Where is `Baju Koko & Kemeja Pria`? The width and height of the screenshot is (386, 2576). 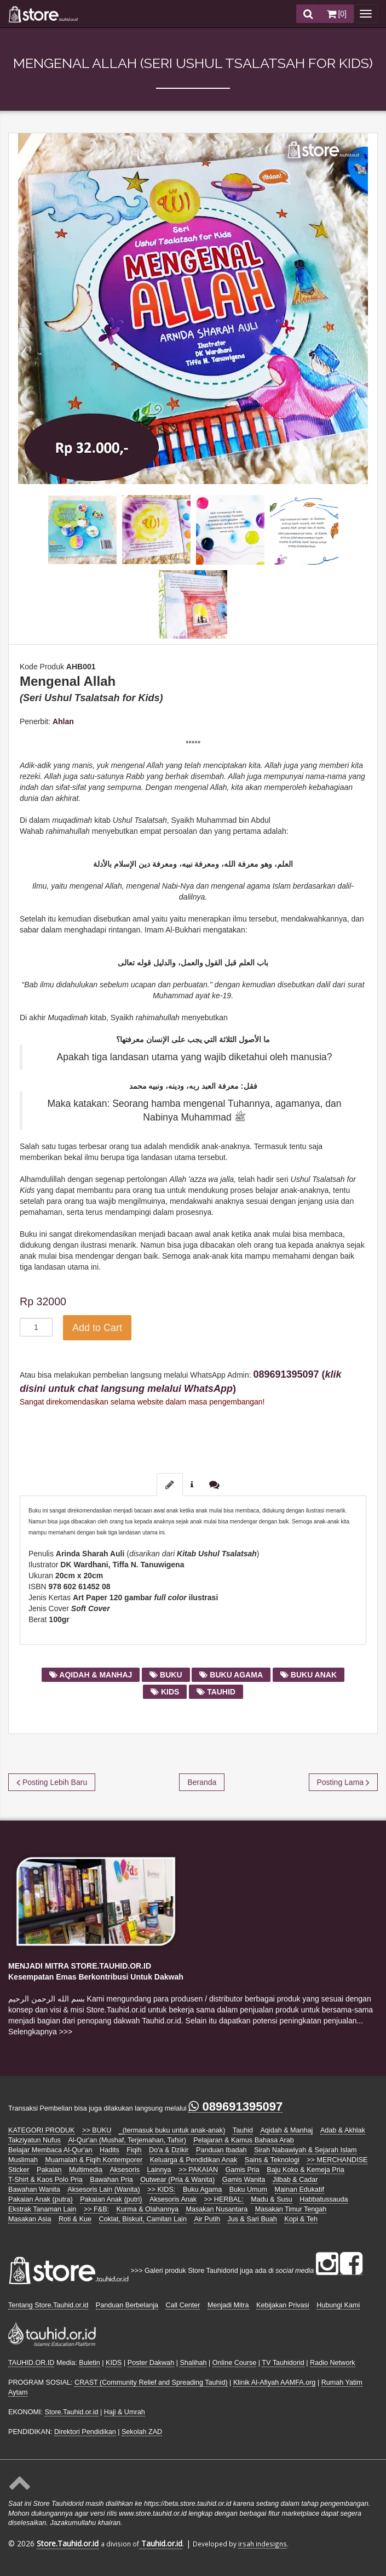 Baju Koko & Kemeja Pria is located at coordinates (305, 2170).